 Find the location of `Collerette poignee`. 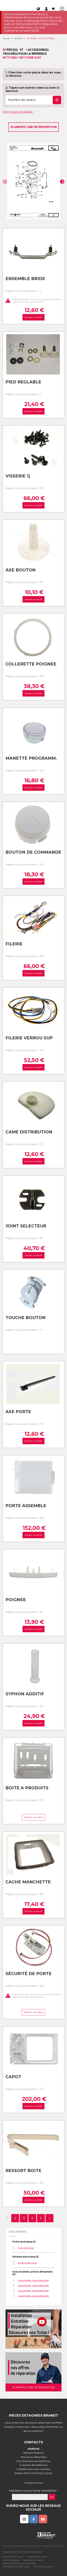

Collerette poignee is located at coordinates (31, 664).